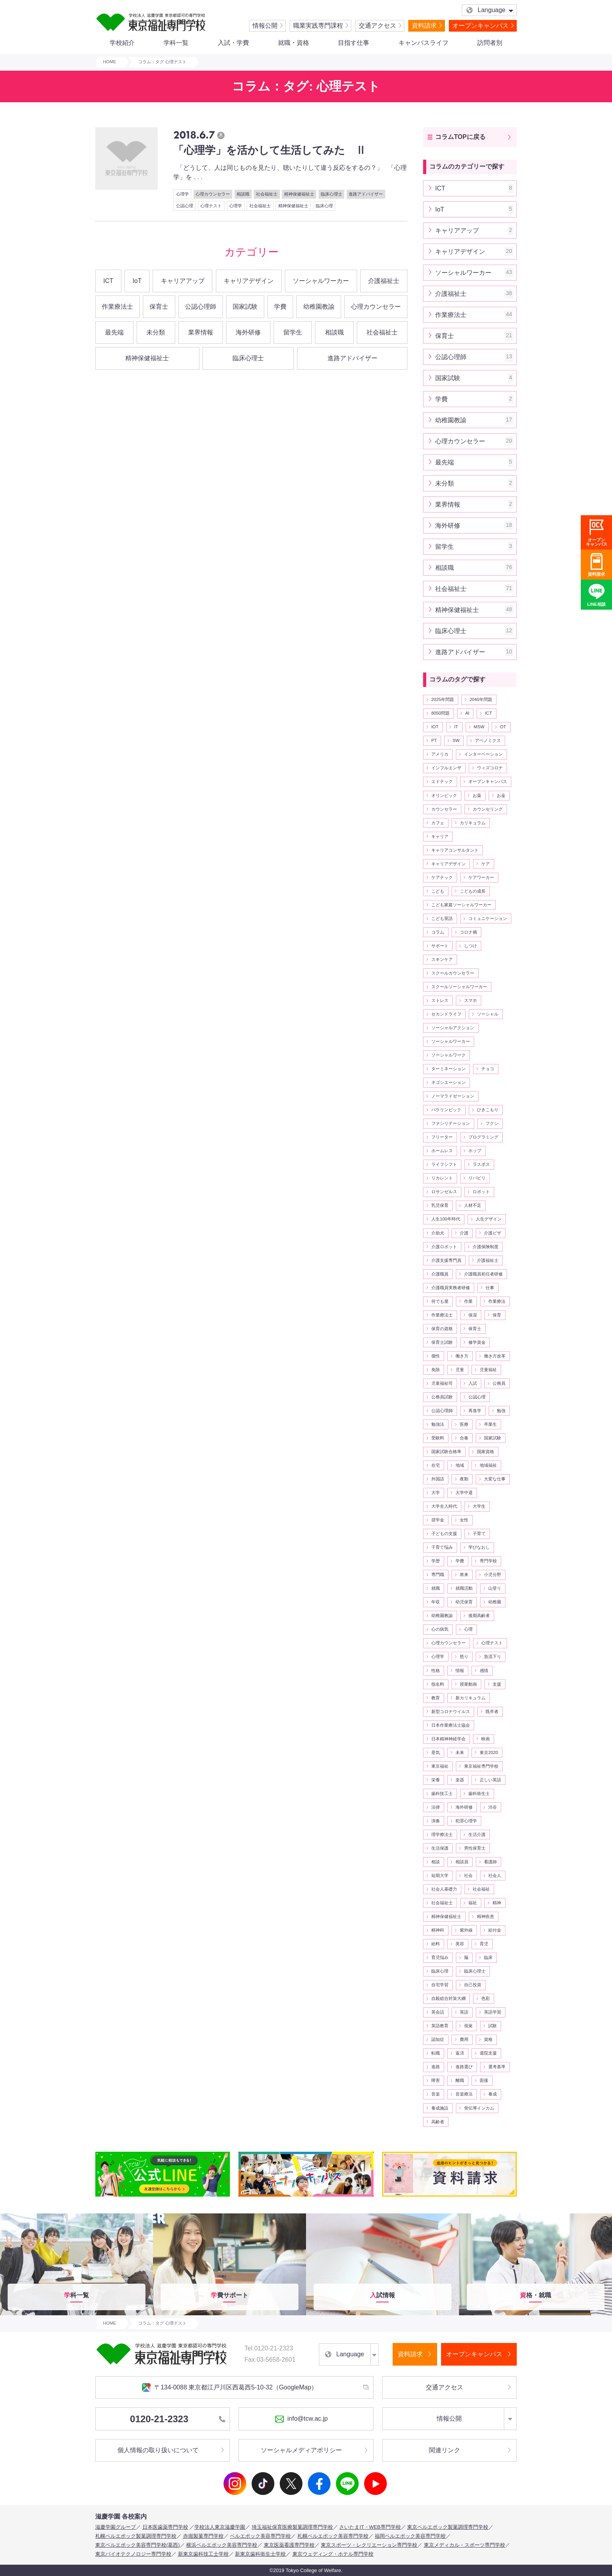  Describe the element at coordinates (435, 1752) in the screenshot. I see `景気` at that location.